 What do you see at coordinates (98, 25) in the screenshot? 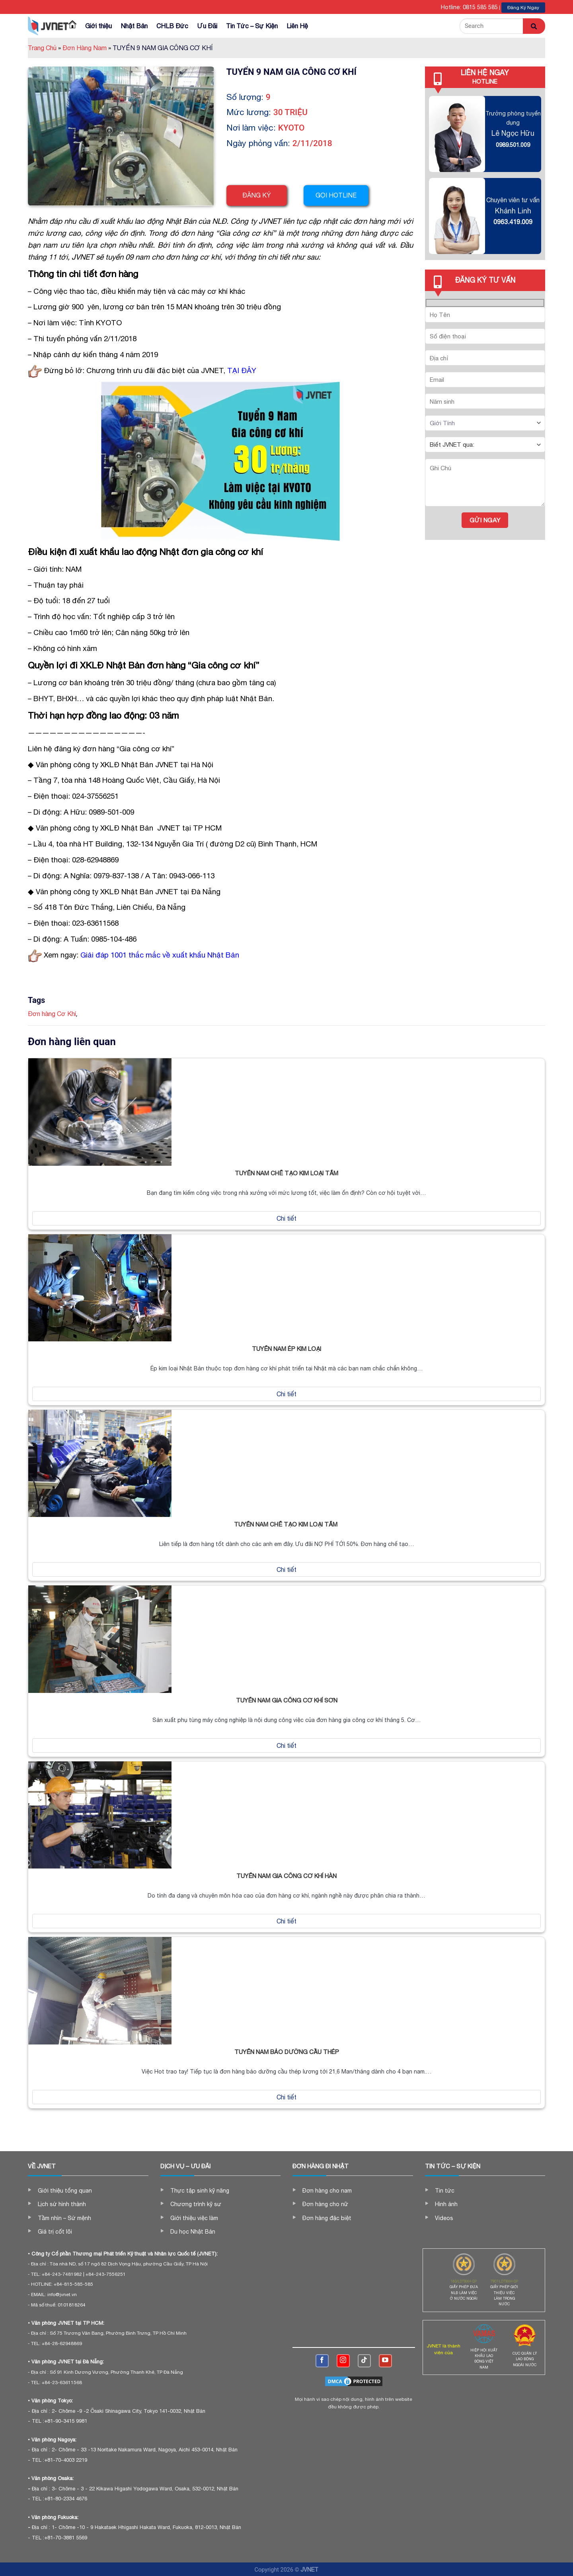
I see `Giới thiệu` at bounding box center [98, 25].